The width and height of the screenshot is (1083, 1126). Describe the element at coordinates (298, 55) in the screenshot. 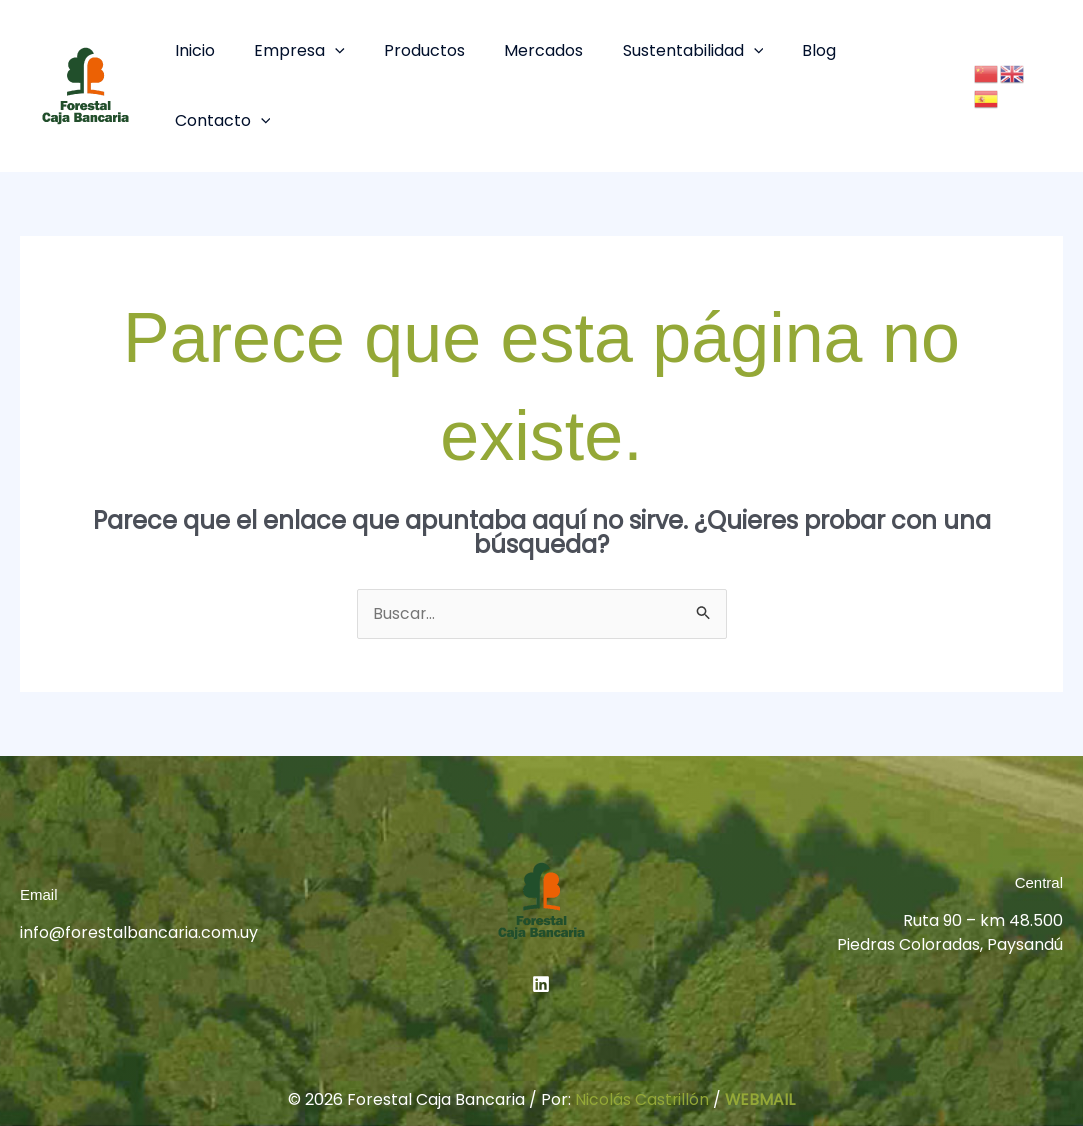

I see `Empresa [button]` at that location.